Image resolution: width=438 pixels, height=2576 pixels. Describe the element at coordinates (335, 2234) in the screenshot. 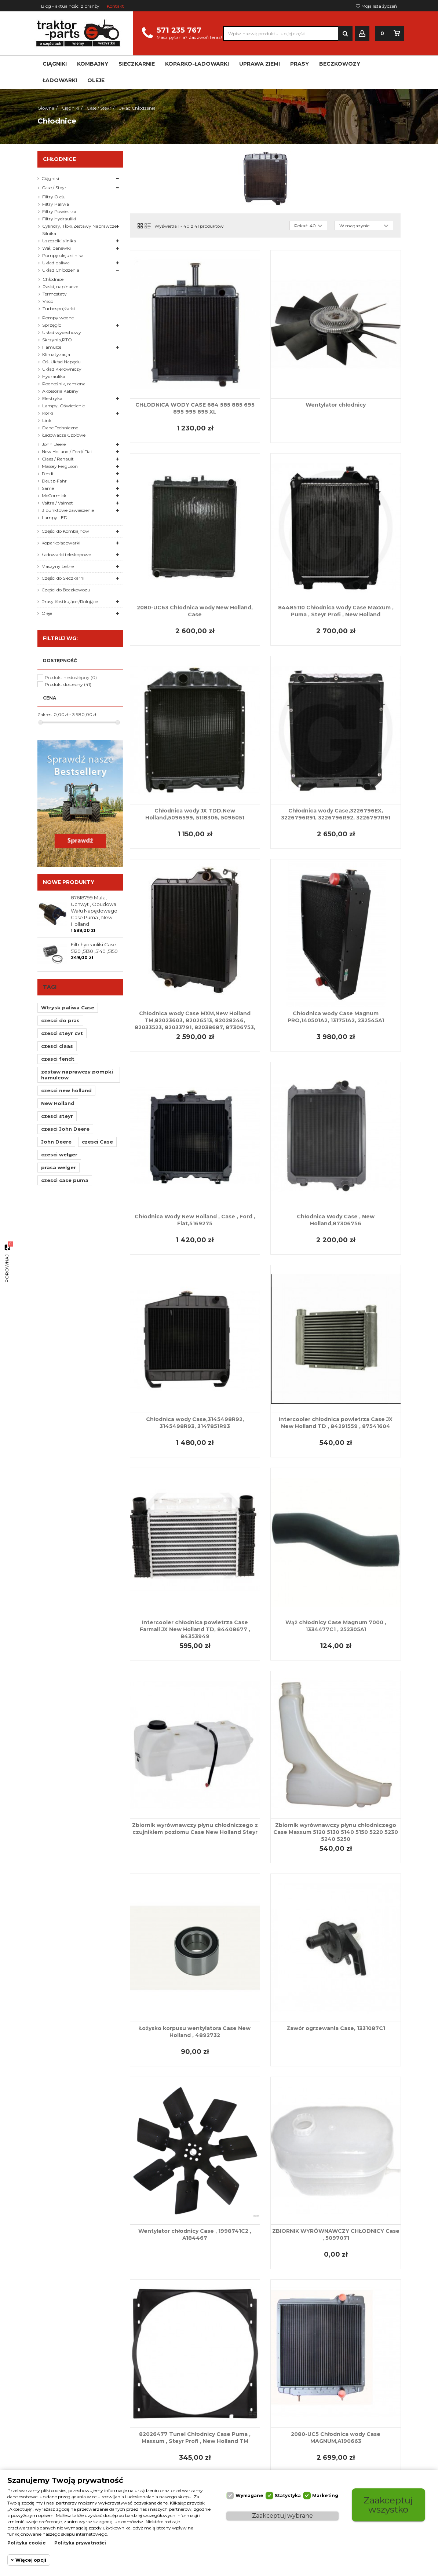

I see `ZBIORNIK WYRÓWNAWCZY CHŁODNICY Case , 5097071` at that location.